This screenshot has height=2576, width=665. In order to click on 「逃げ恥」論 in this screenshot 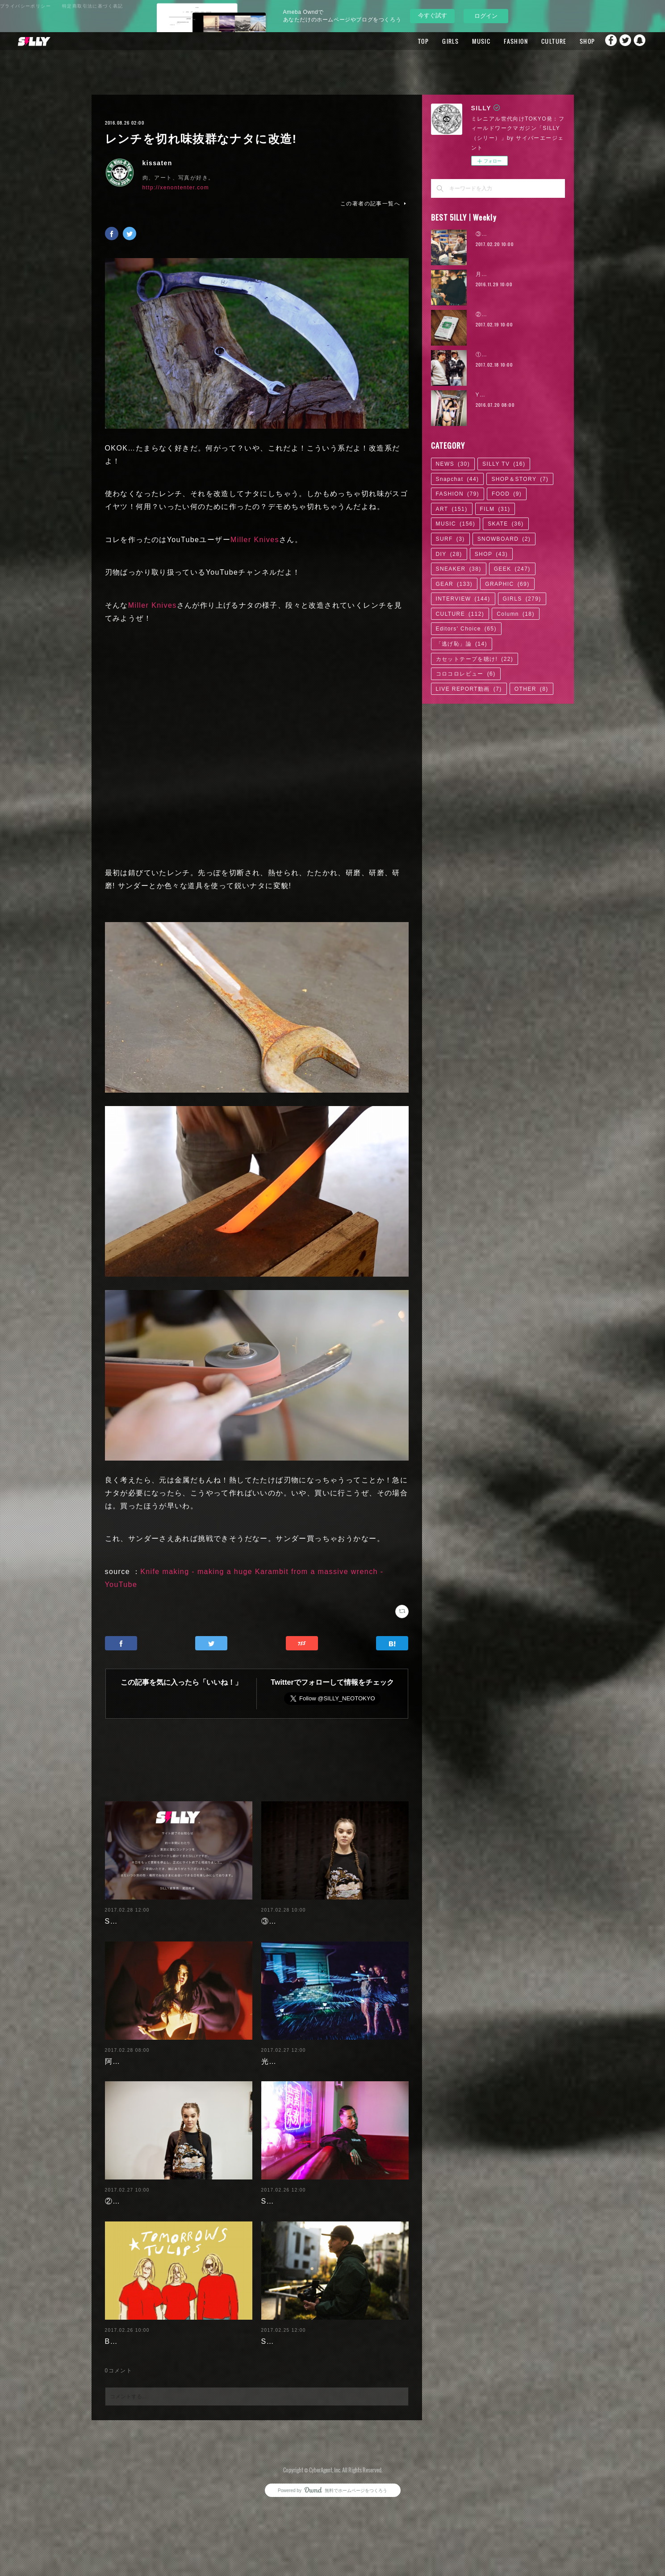, I will do `click(461, 644)`.